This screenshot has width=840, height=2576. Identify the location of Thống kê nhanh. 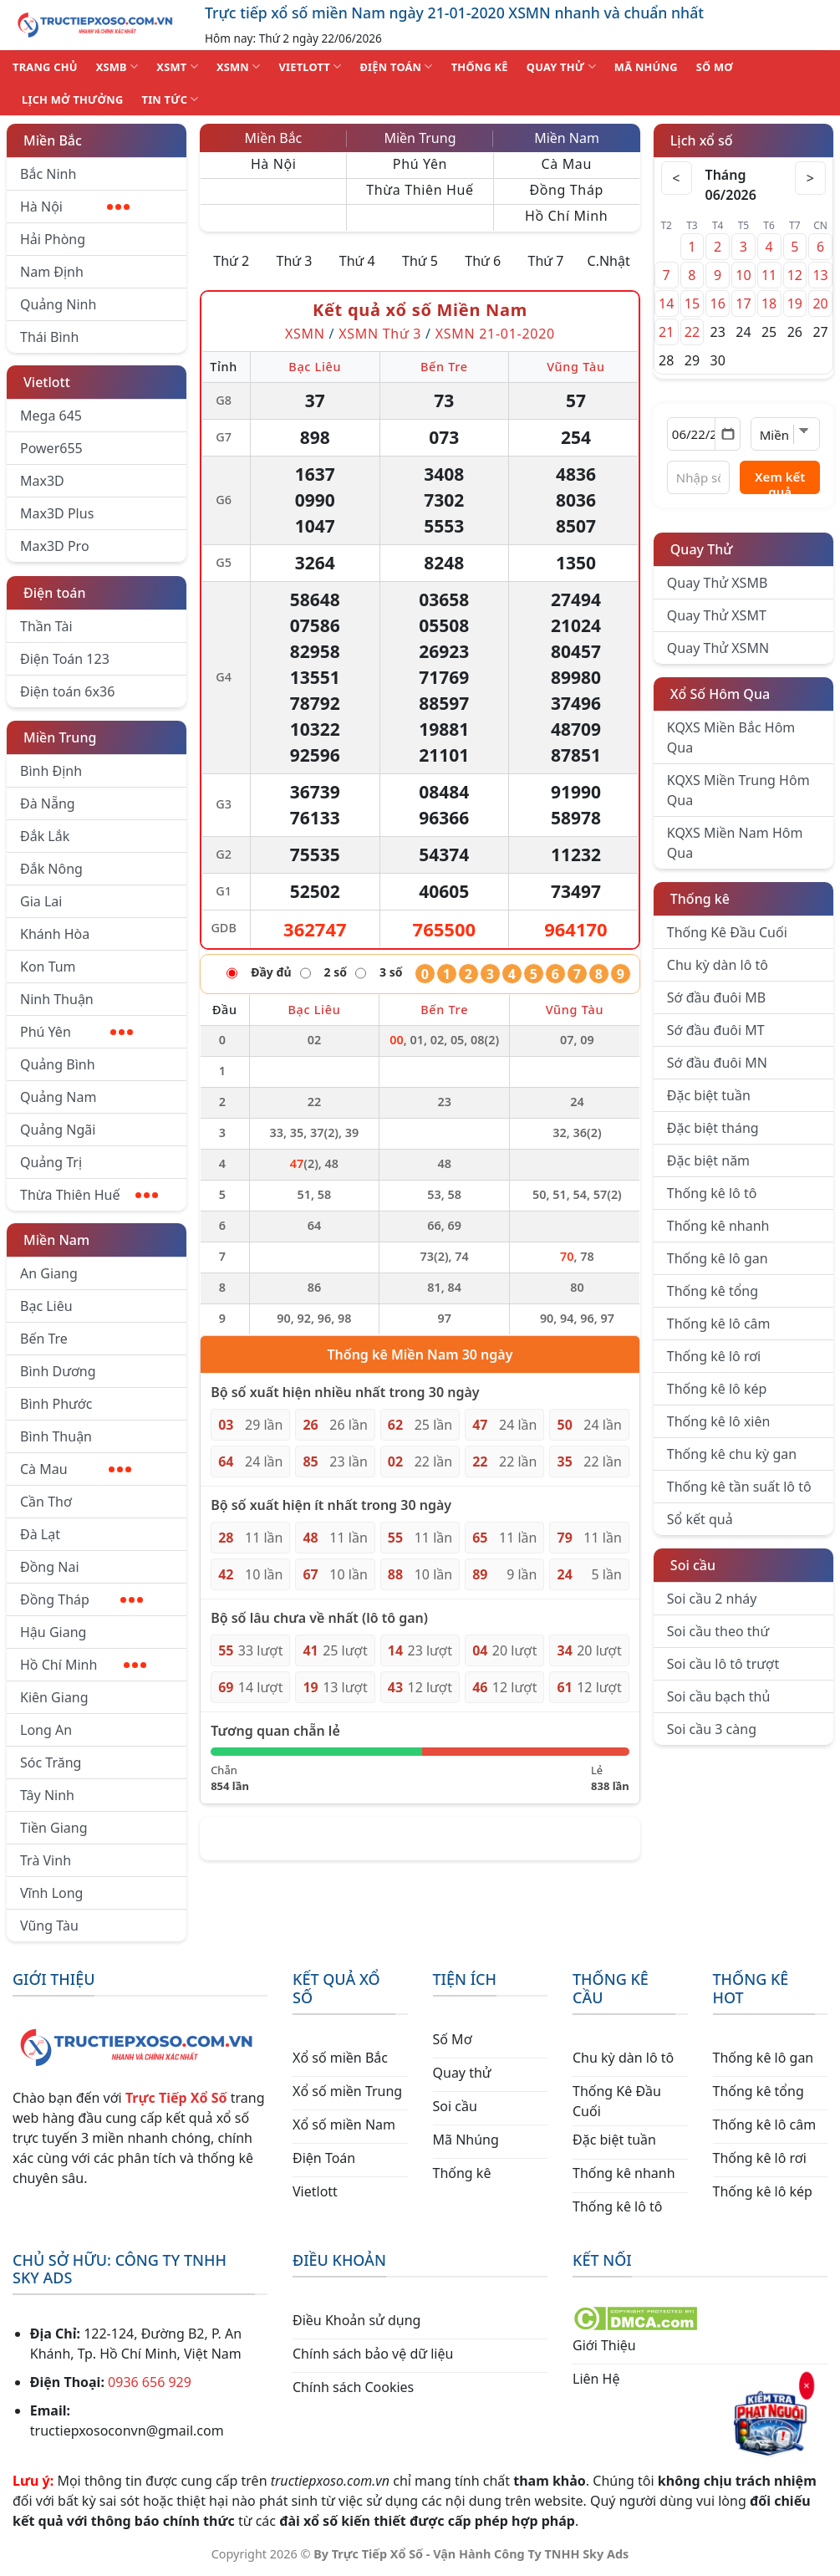
(718, 1226).